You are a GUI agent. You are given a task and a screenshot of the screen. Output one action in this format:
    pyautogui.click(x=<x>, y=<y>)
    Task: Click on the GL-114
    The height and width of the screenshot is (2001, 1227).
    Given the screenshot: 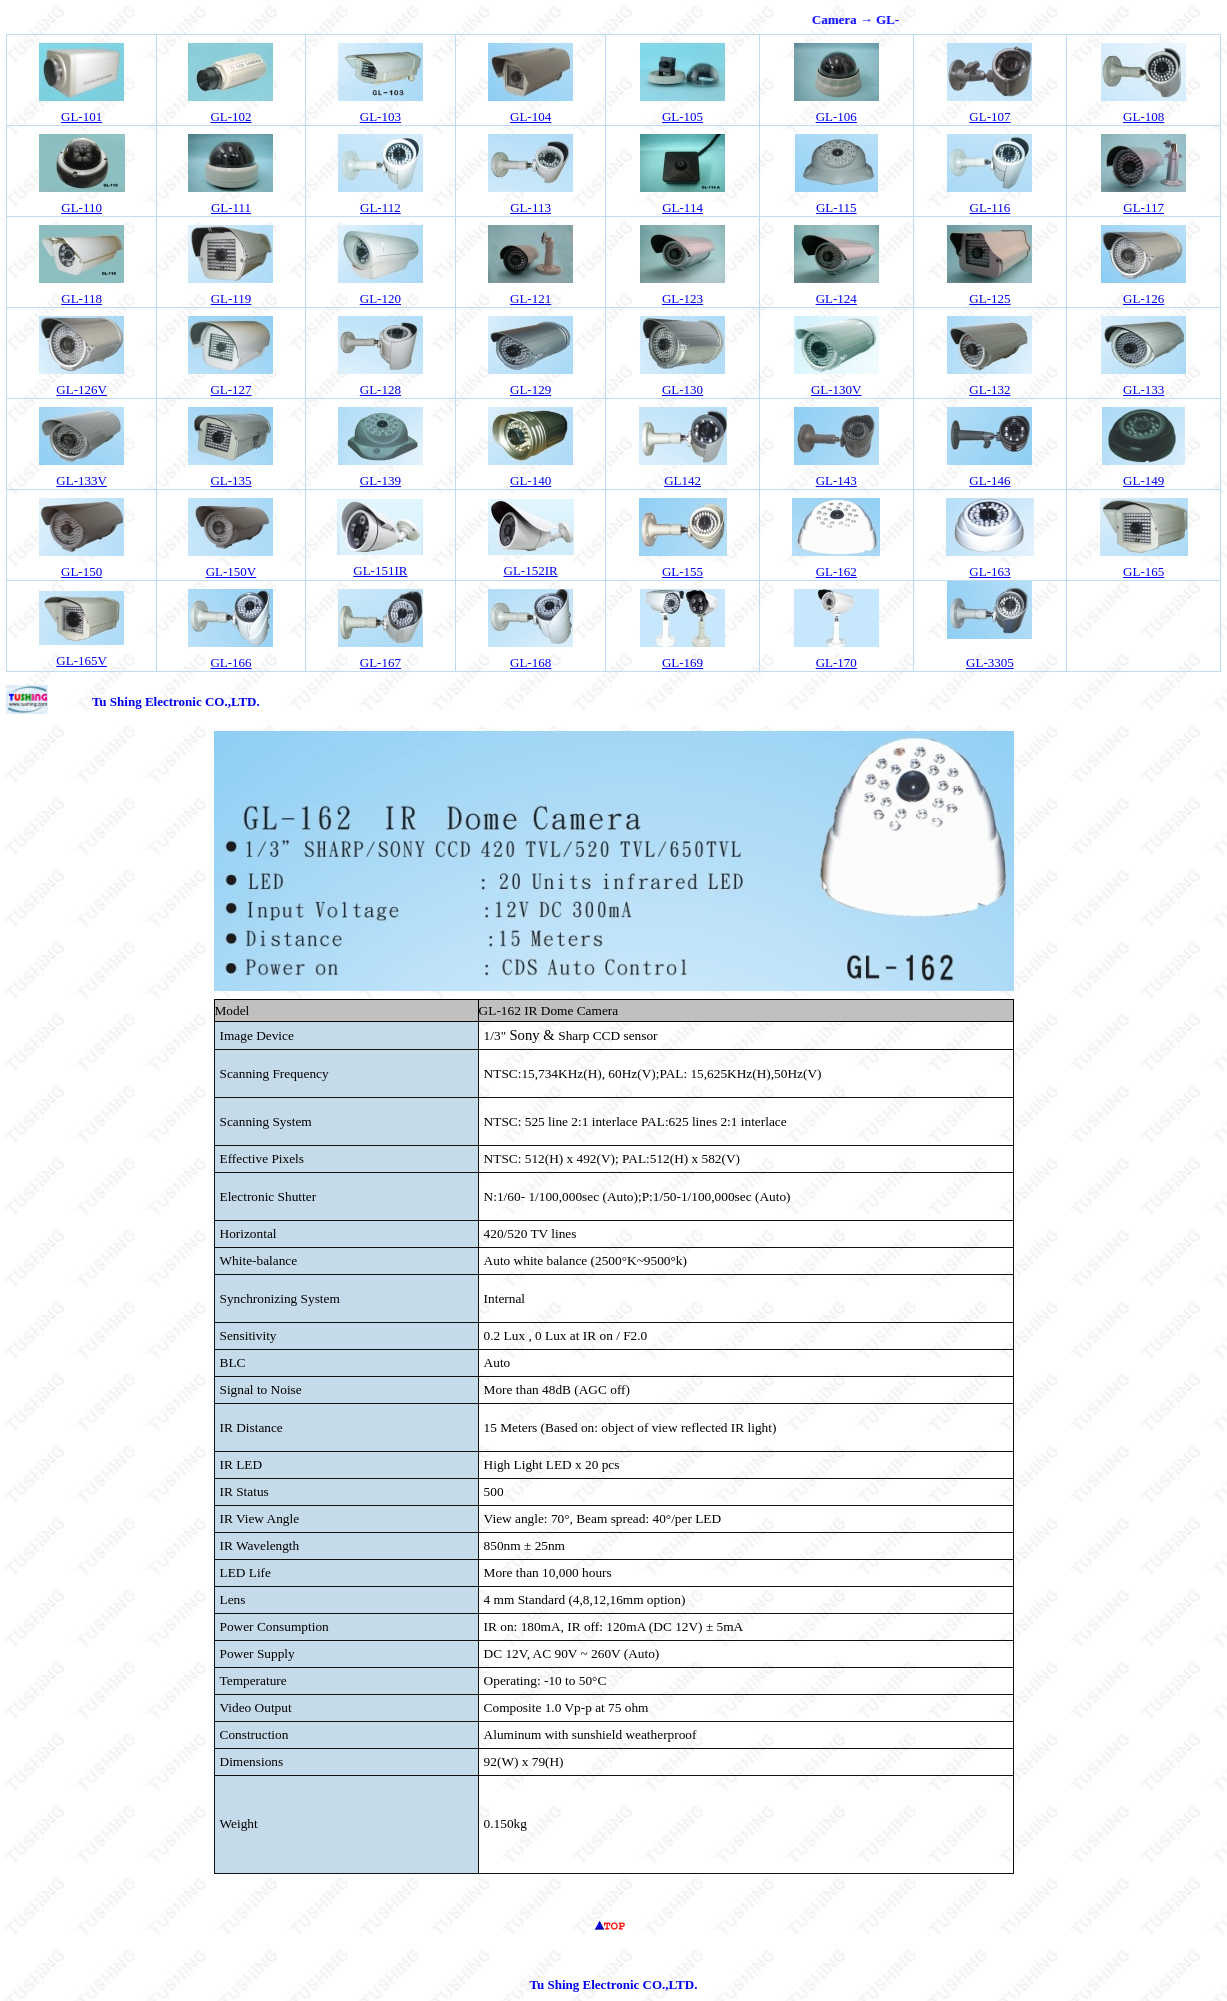 What is the action you would take?
    pyautogui.click(x=682, y=207)
    